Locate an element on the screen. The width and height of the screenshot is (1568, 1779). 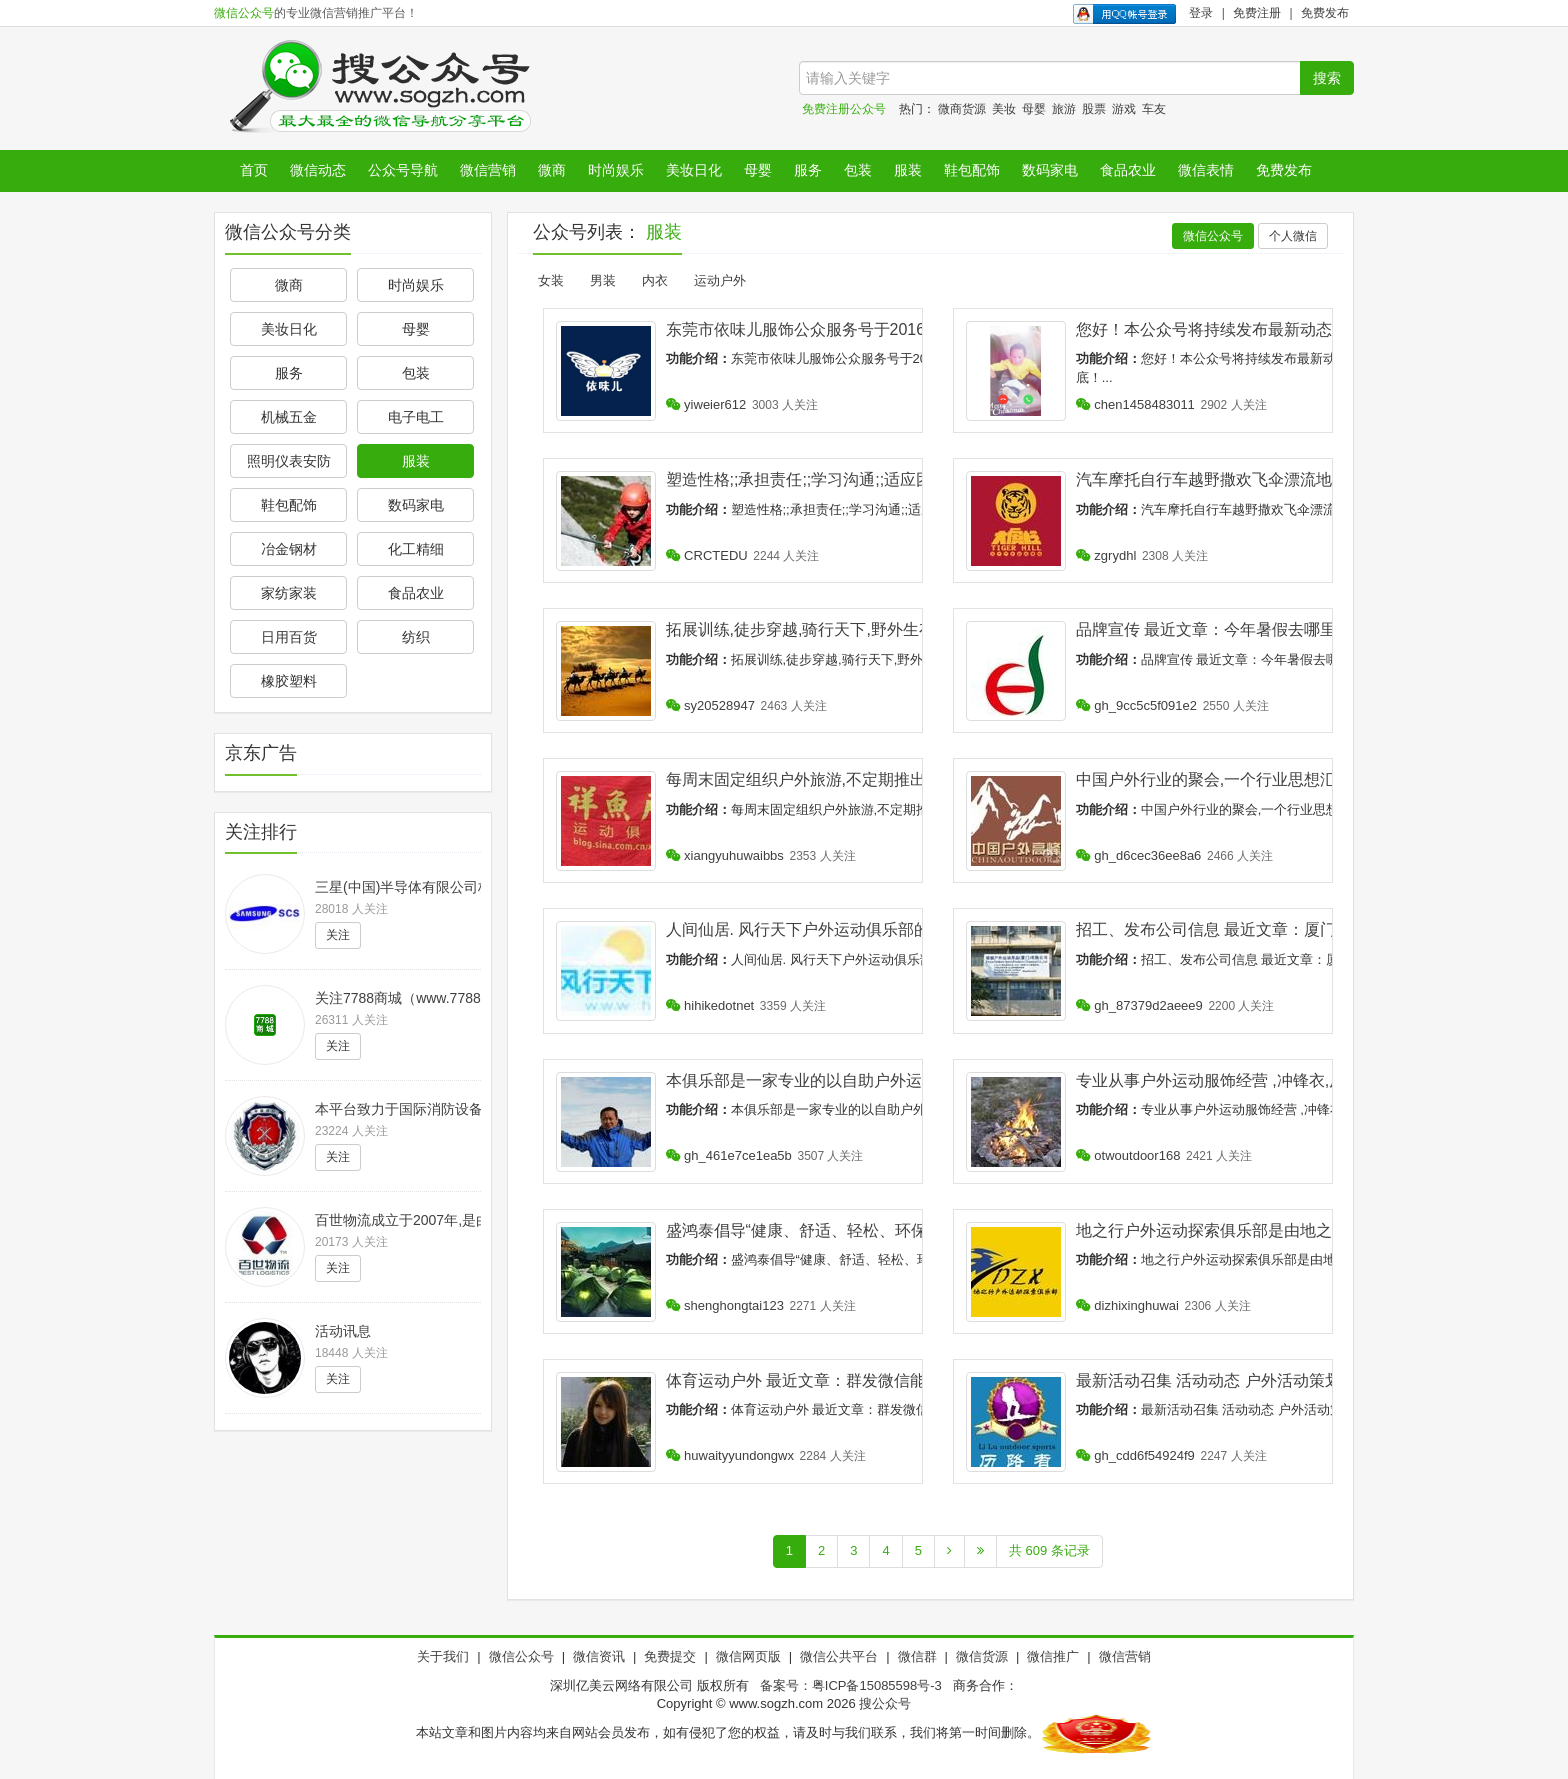
车友 is located at coordinates (1154, 109).